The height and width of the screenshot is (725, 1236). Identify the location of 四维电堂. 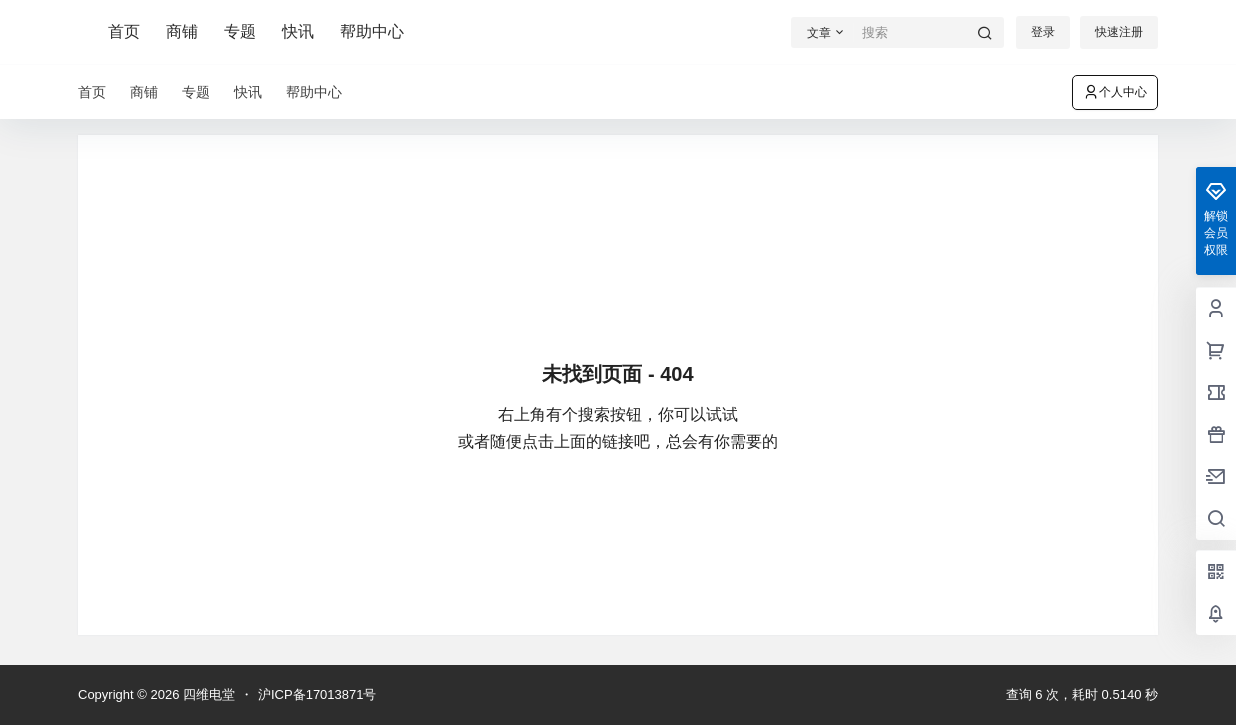
(207, 694).